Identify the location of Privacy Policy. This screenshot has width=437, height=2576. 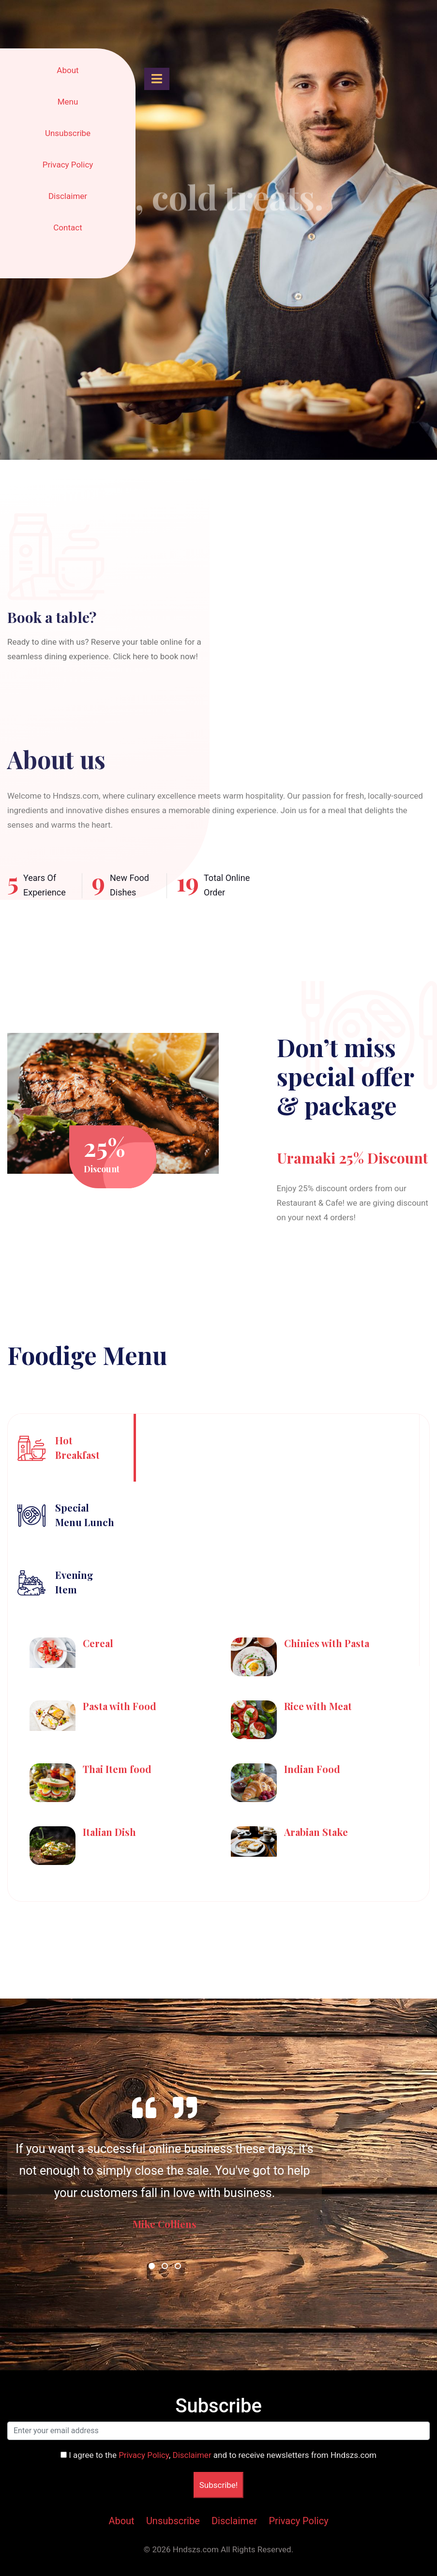
(68, 164).